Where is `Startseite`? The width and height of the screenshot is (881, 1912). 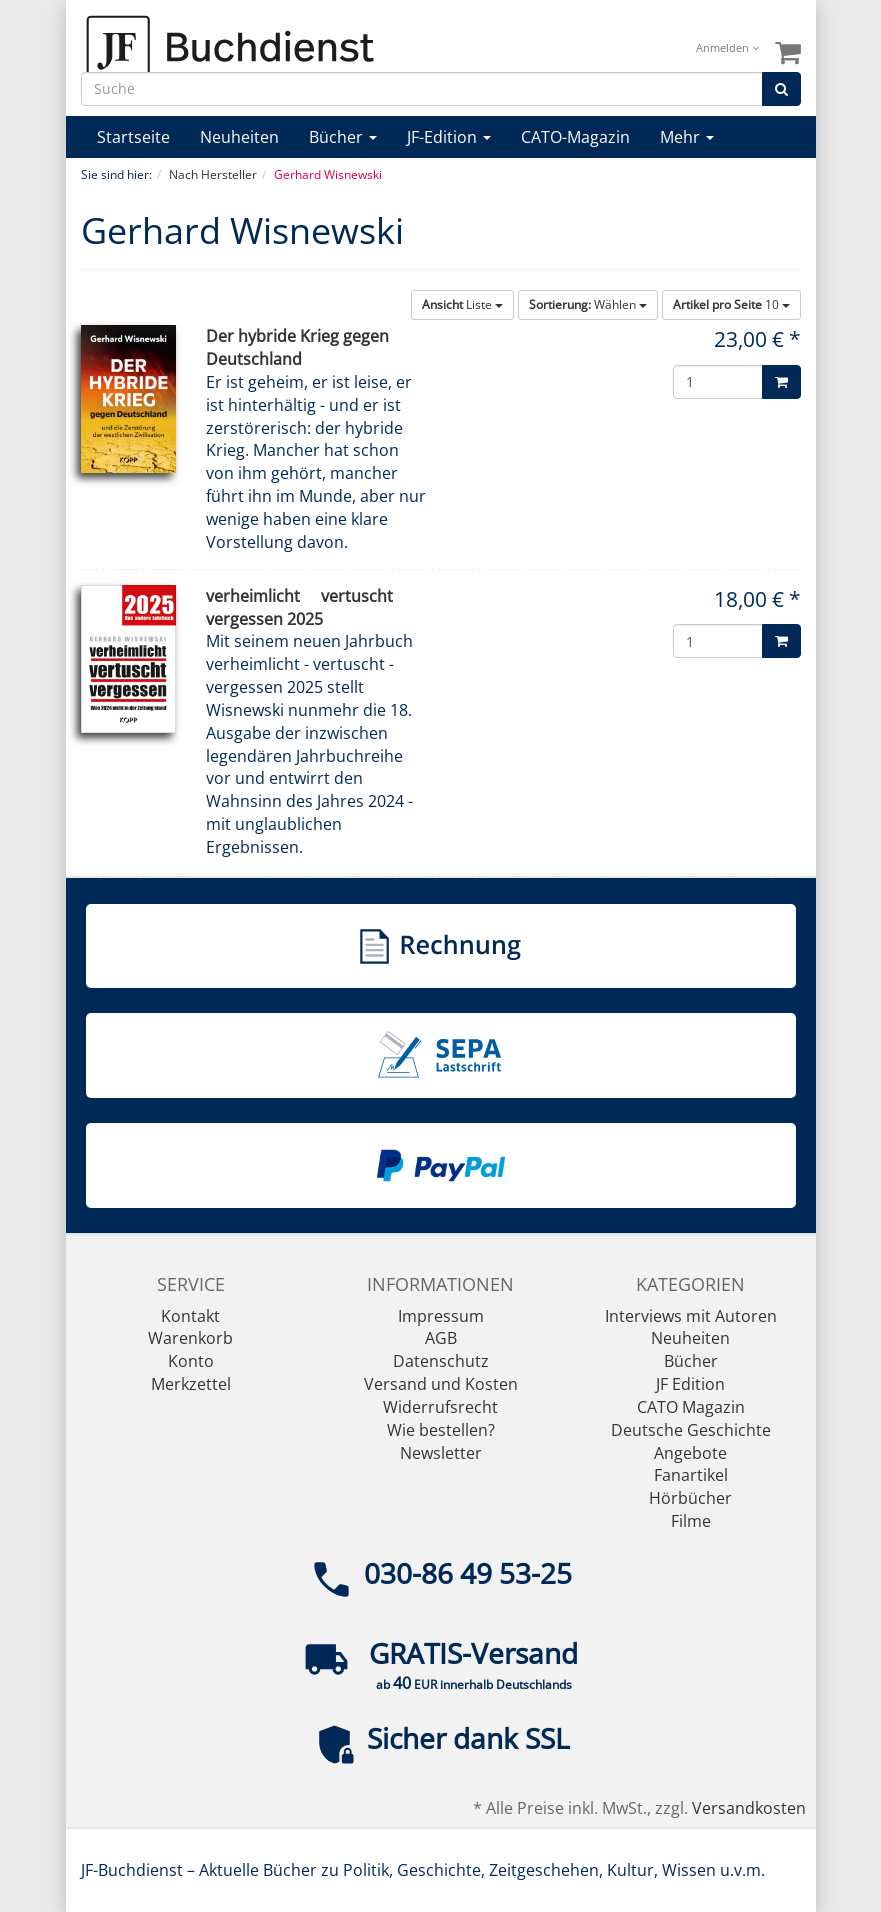 Startseite is located at coordinates (133, 137).